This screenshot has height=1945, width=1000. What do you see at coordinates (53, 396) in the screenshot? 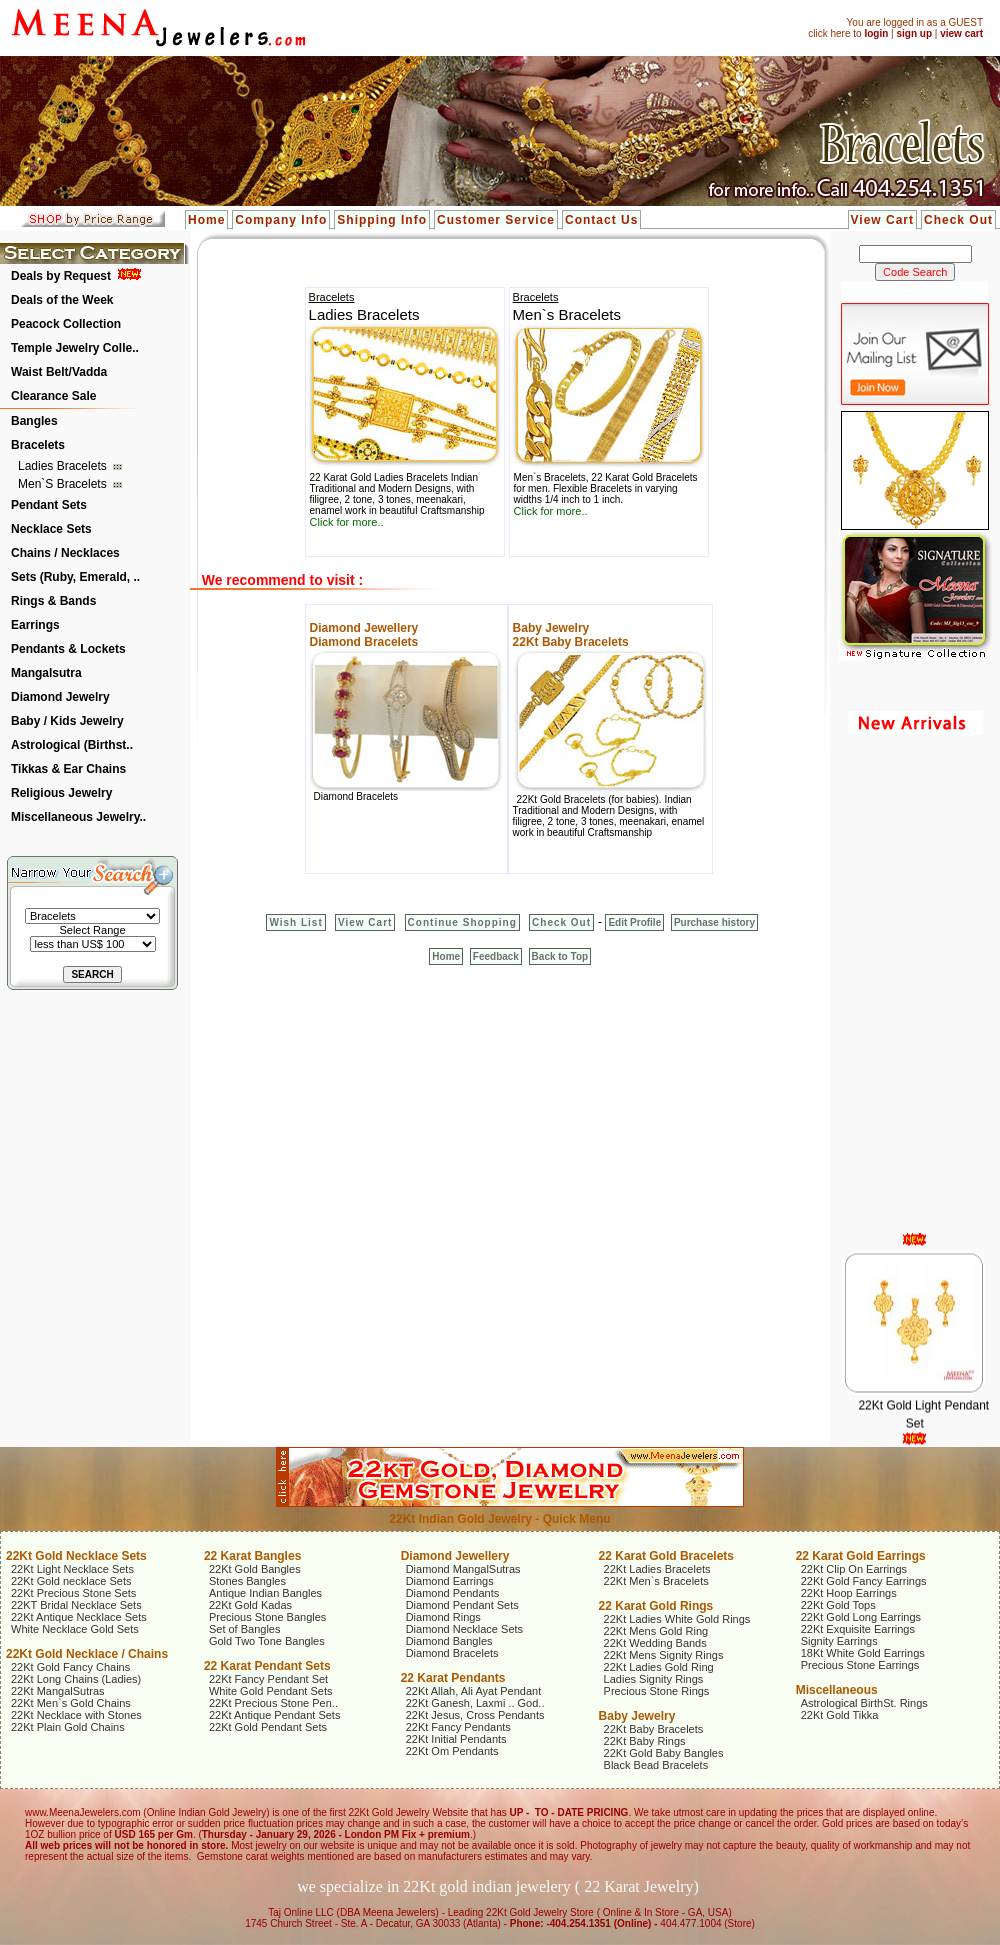
I see `Clearance Sale` at bounding box center [53, 396].